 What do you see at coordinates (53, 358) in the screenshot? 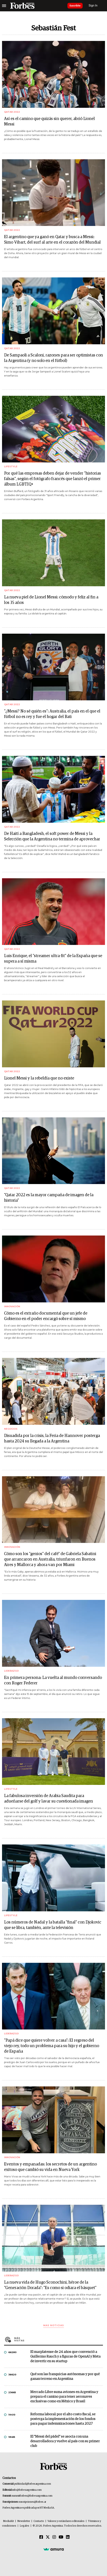
I see `De Sampaoli a Scaloni, razones para ser optimistas con la Argentina (y no solo en el fútbol)` at bounding box center [53, 358].